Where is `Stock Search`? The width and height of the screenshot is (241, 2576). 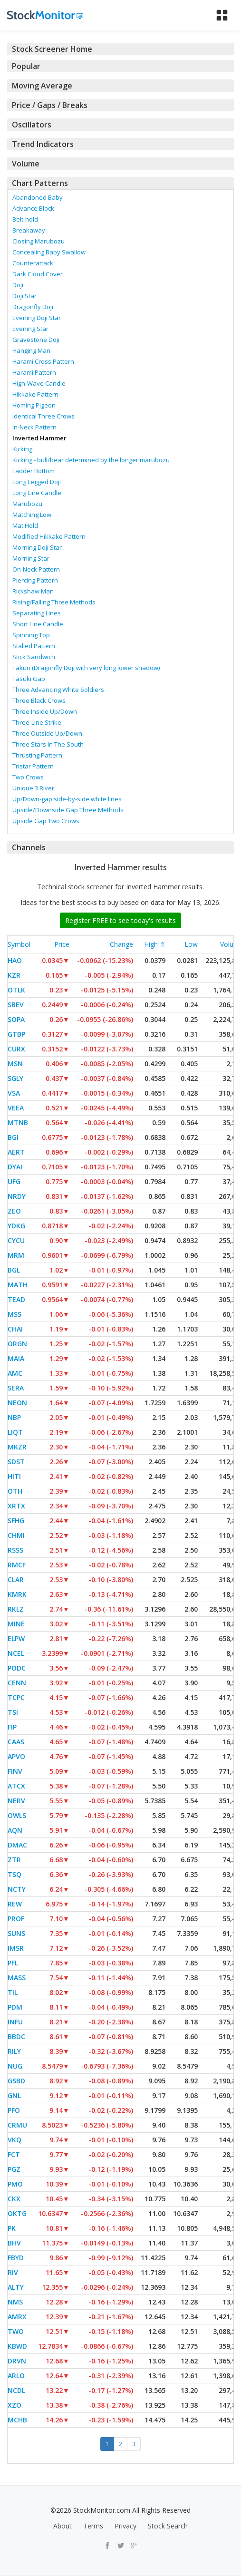
Stock Search is located at coordinates (168, 2525).